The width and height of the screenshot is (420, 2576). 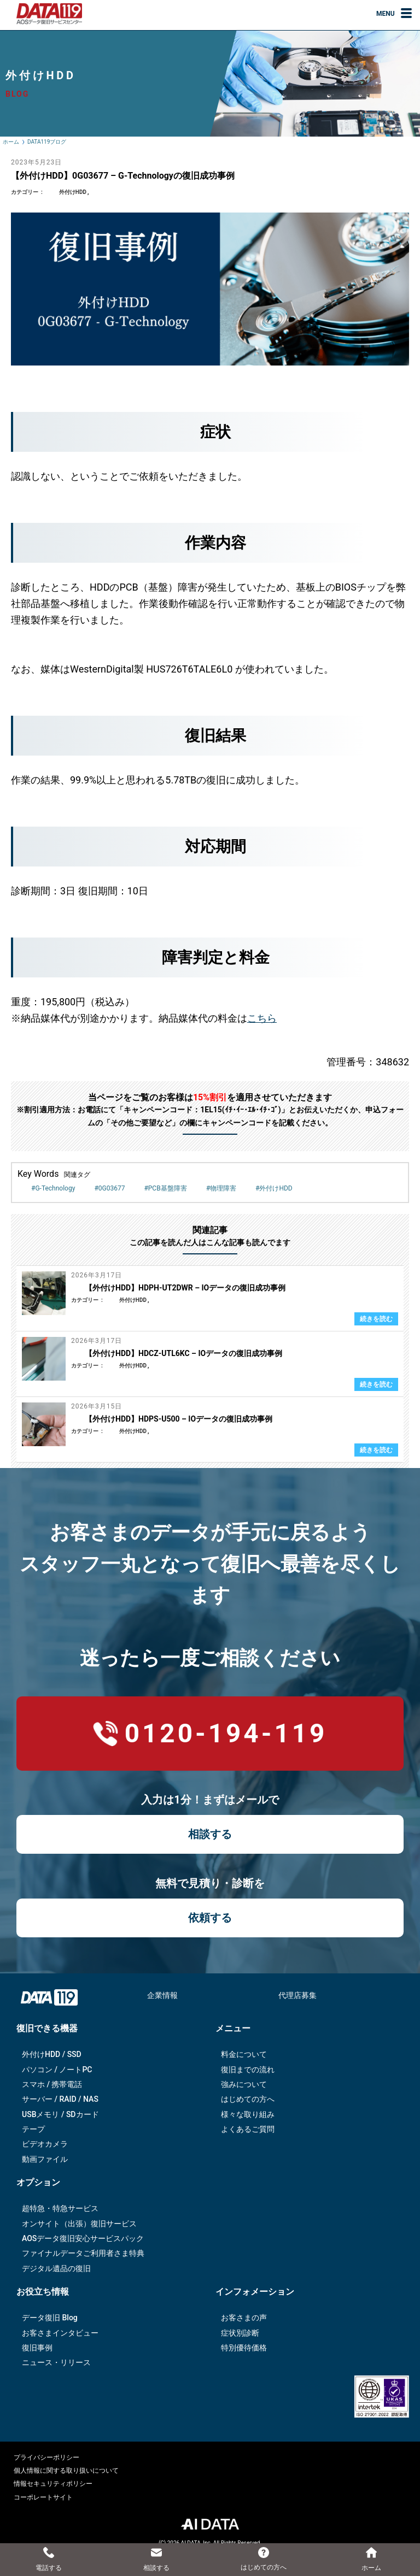 What do you see at coordinates (53, 2483) in the screenshot?
I see `情報セキュリティポリシー` at bounding box center [53, 2483].